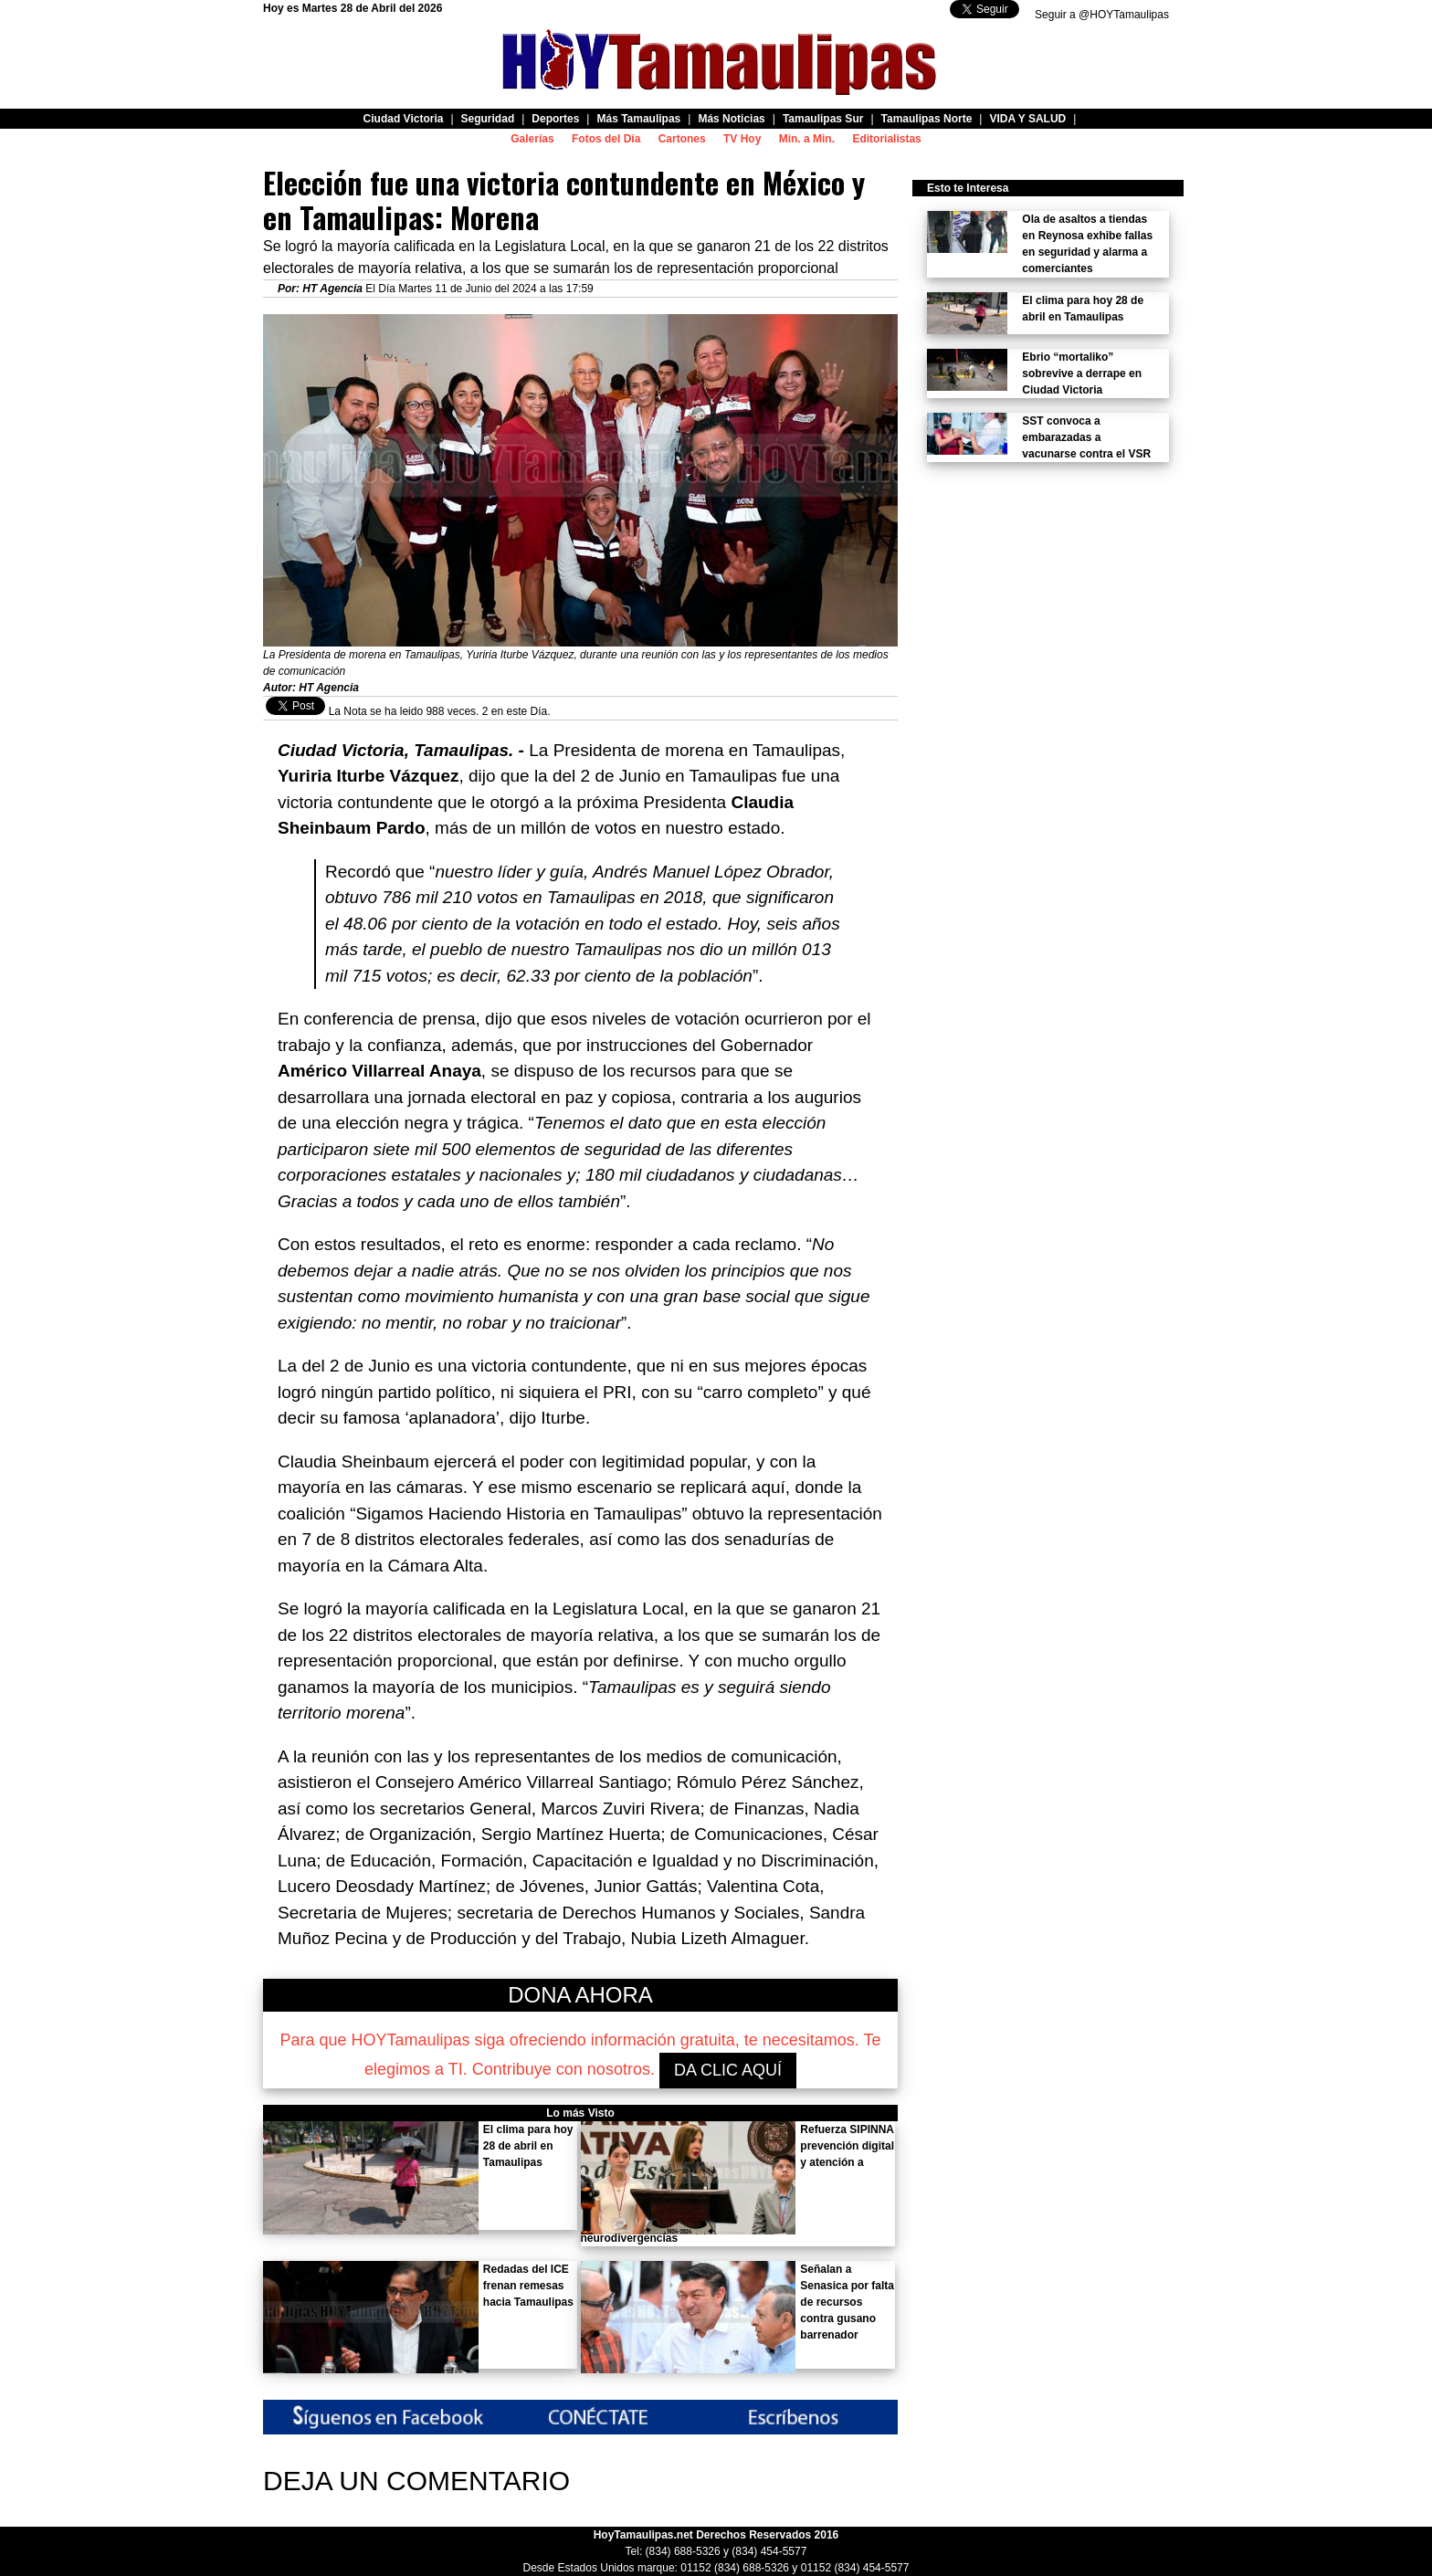 This screenshot has width=1432, height=2576. Describe the element at coordinates (847, 2302) in the screenshot. I see `Señalan a Senasica por falta de recursos contra gusano barrenador` at that location.